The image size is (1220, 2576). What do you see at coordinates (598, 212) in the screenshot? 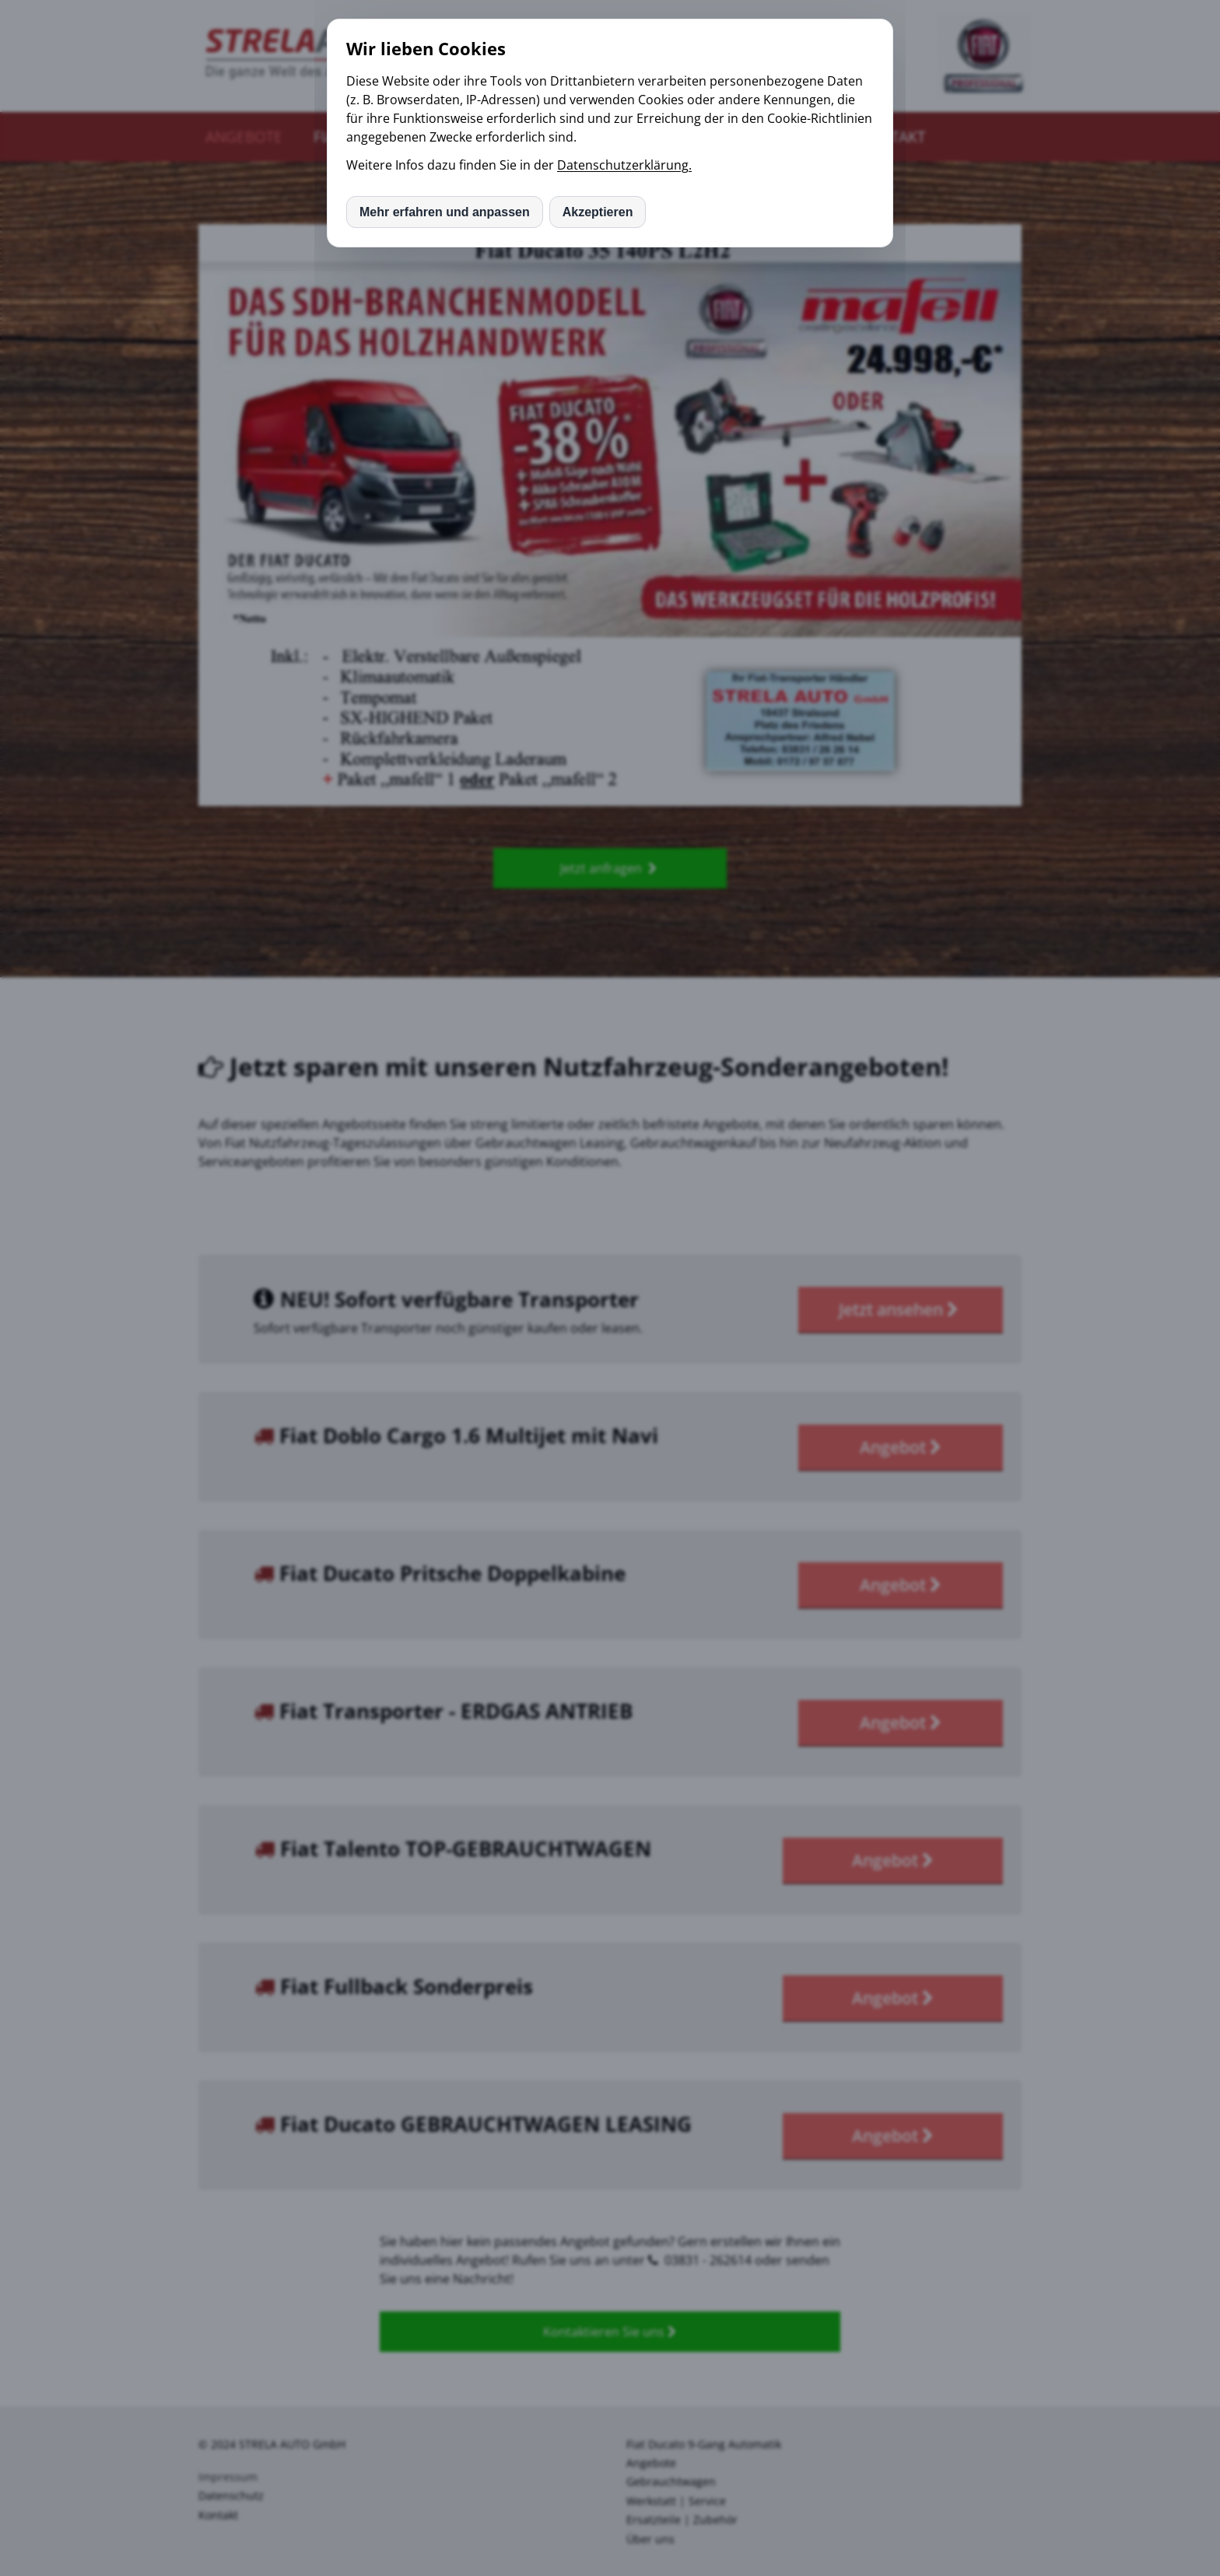
I see `Akzeptieren` at bounding box center [598, 212].